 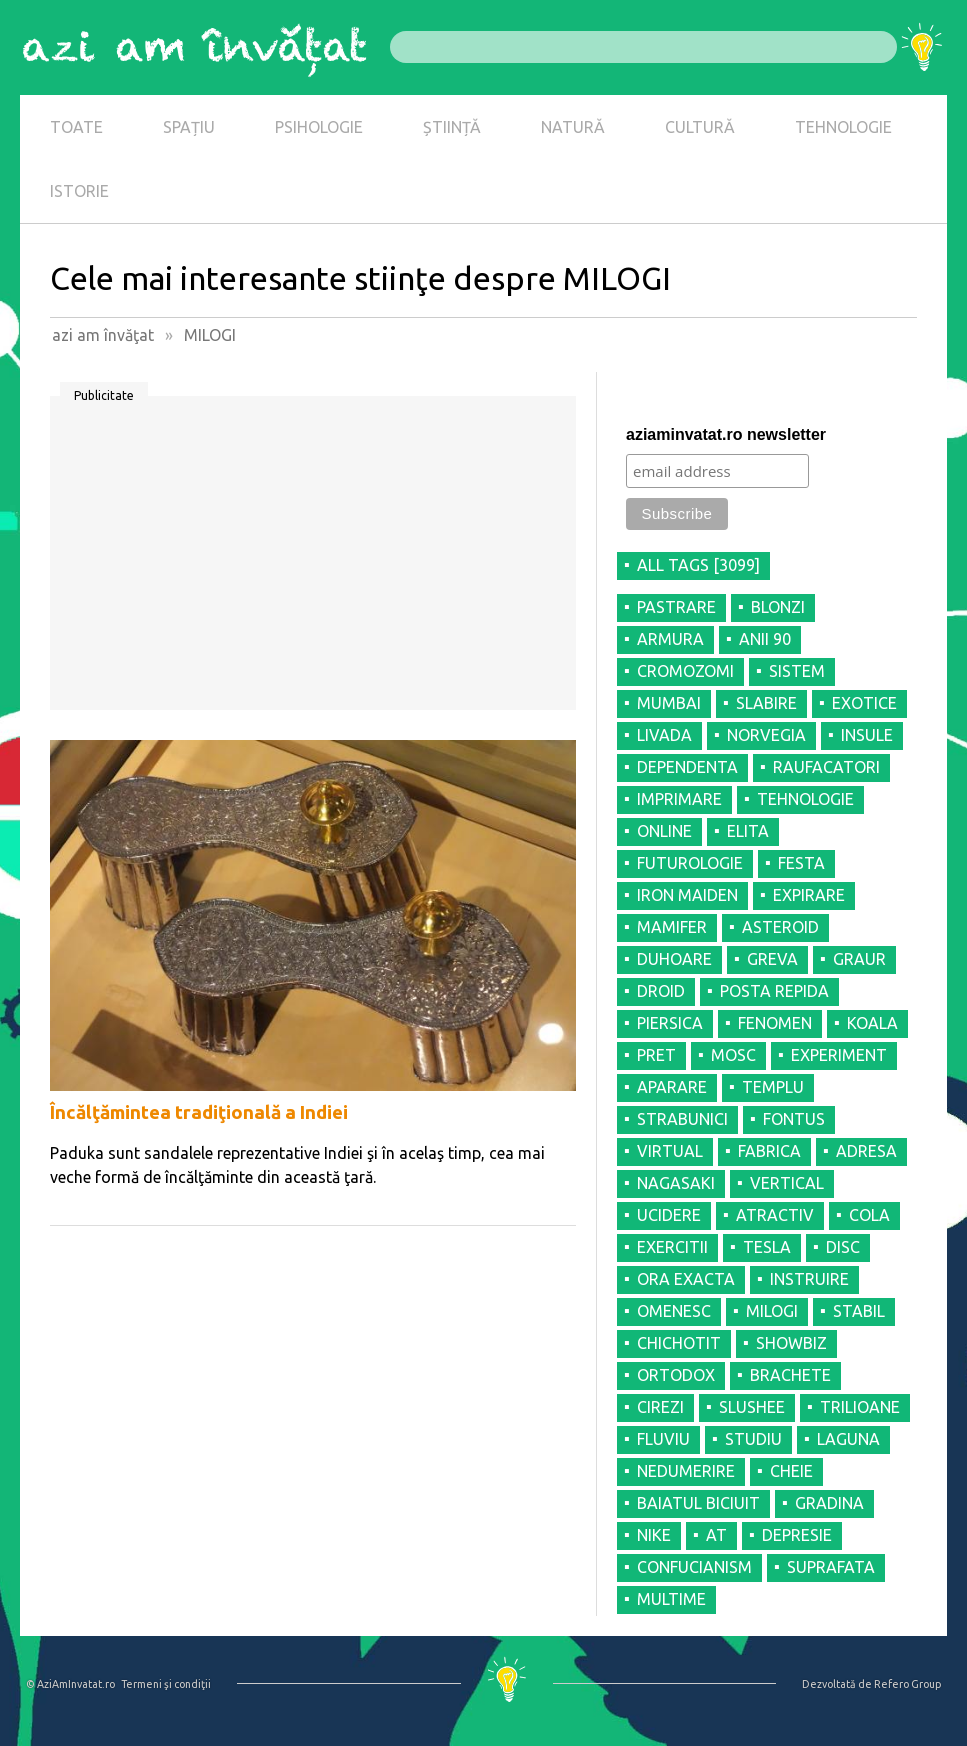 What do you see at coordinates (780, 927) in the screenshot?
I see `ASTEROID` at bounding box center [780, 927].